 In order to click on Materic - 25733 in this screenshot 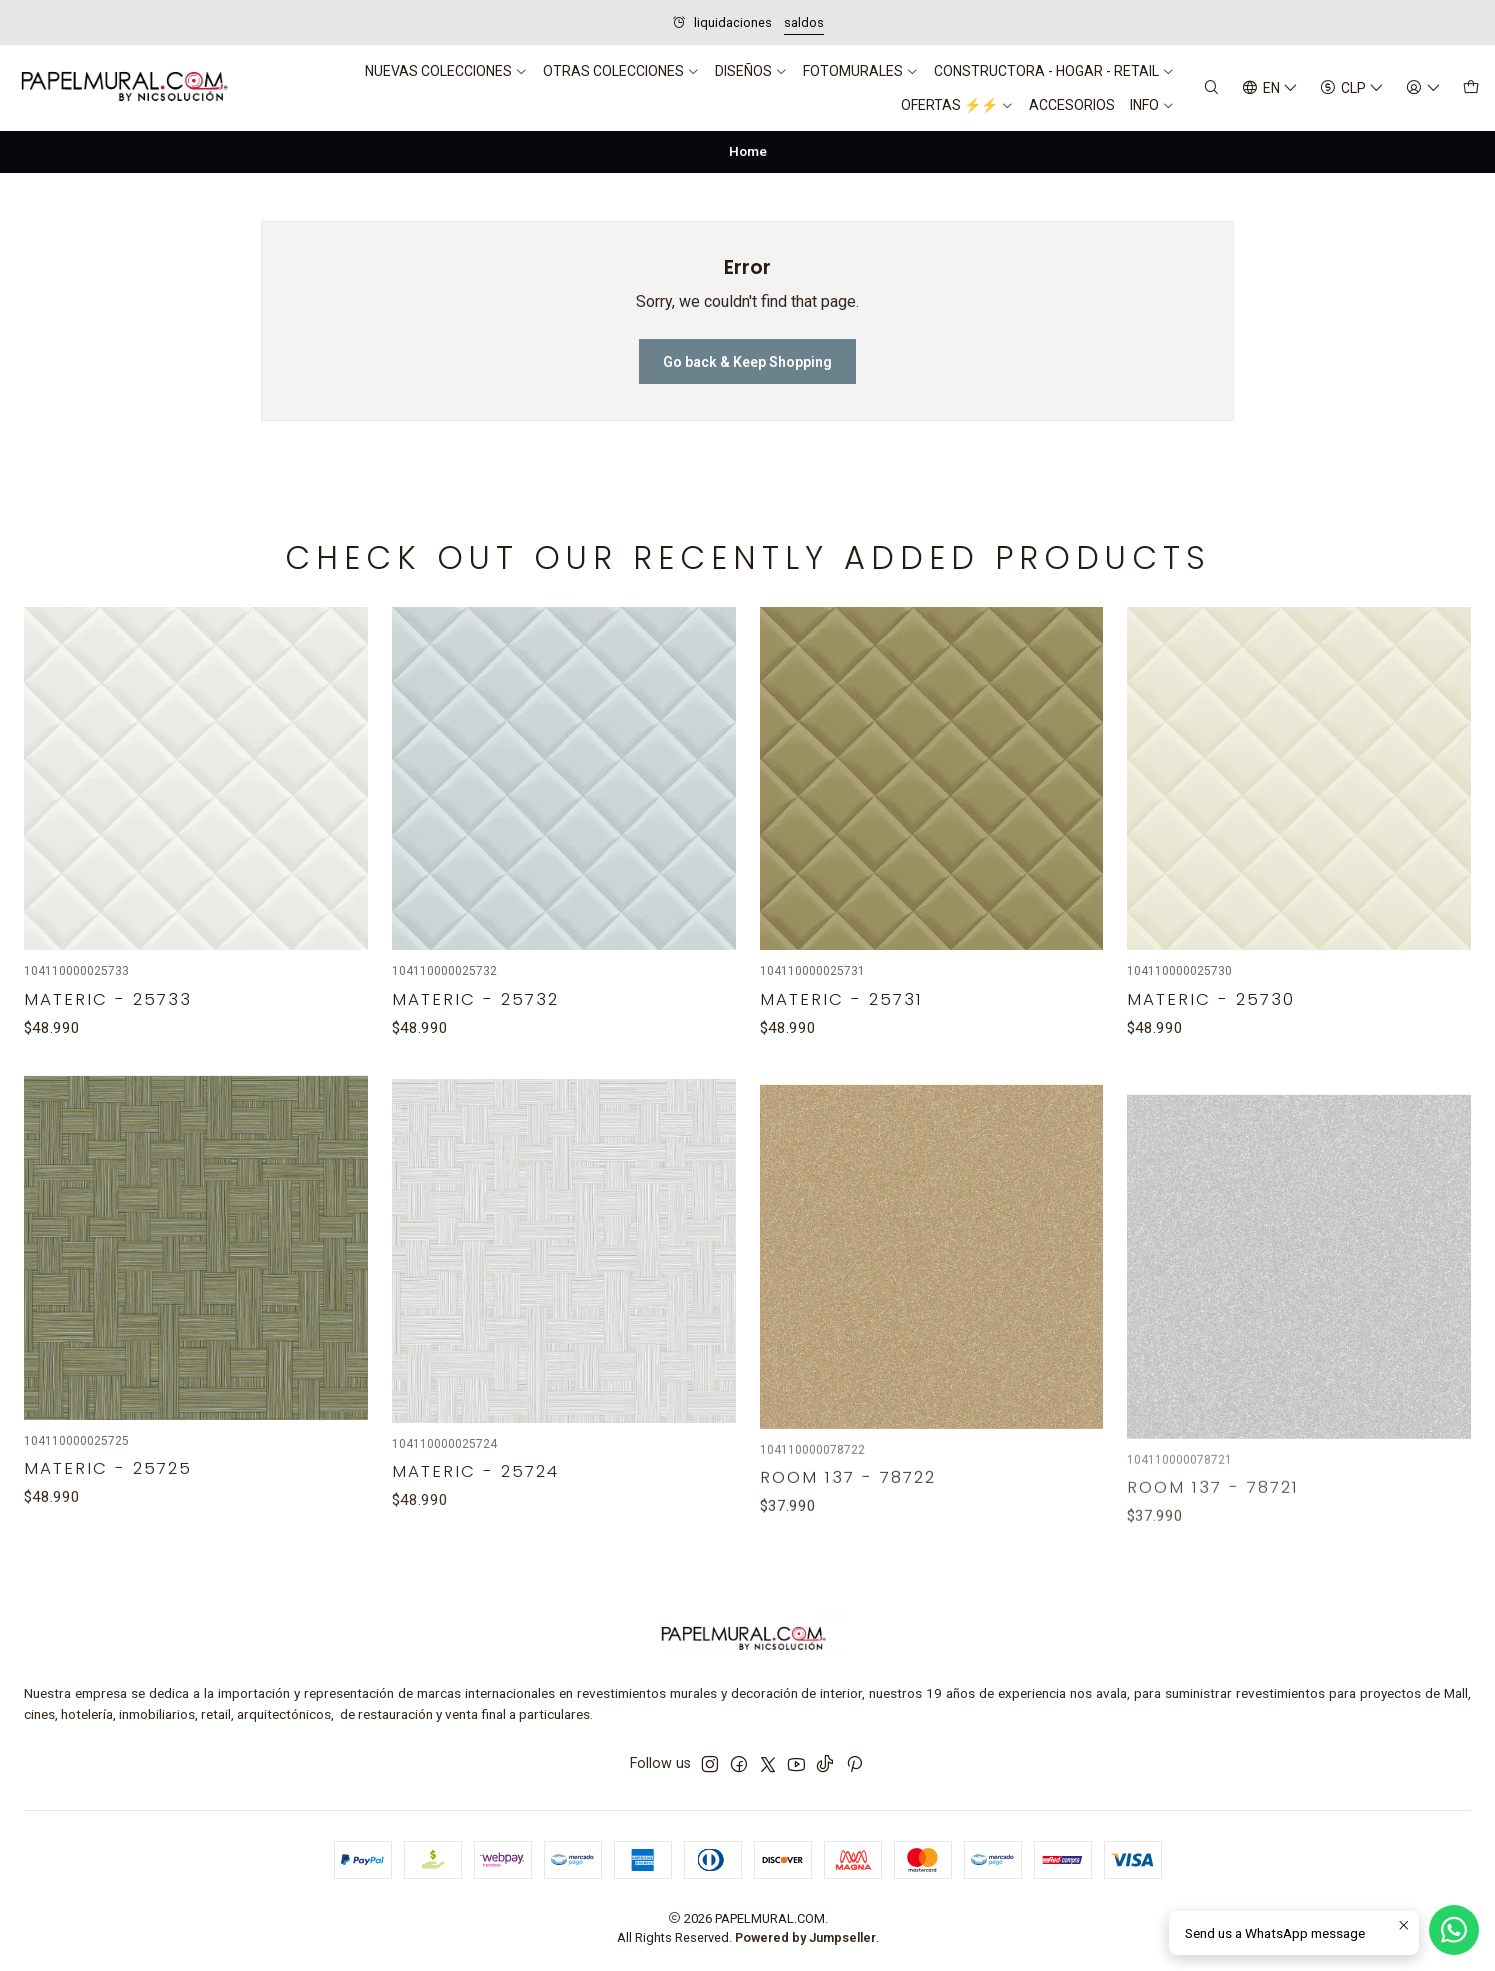, I will do `click(108, 1041)`.